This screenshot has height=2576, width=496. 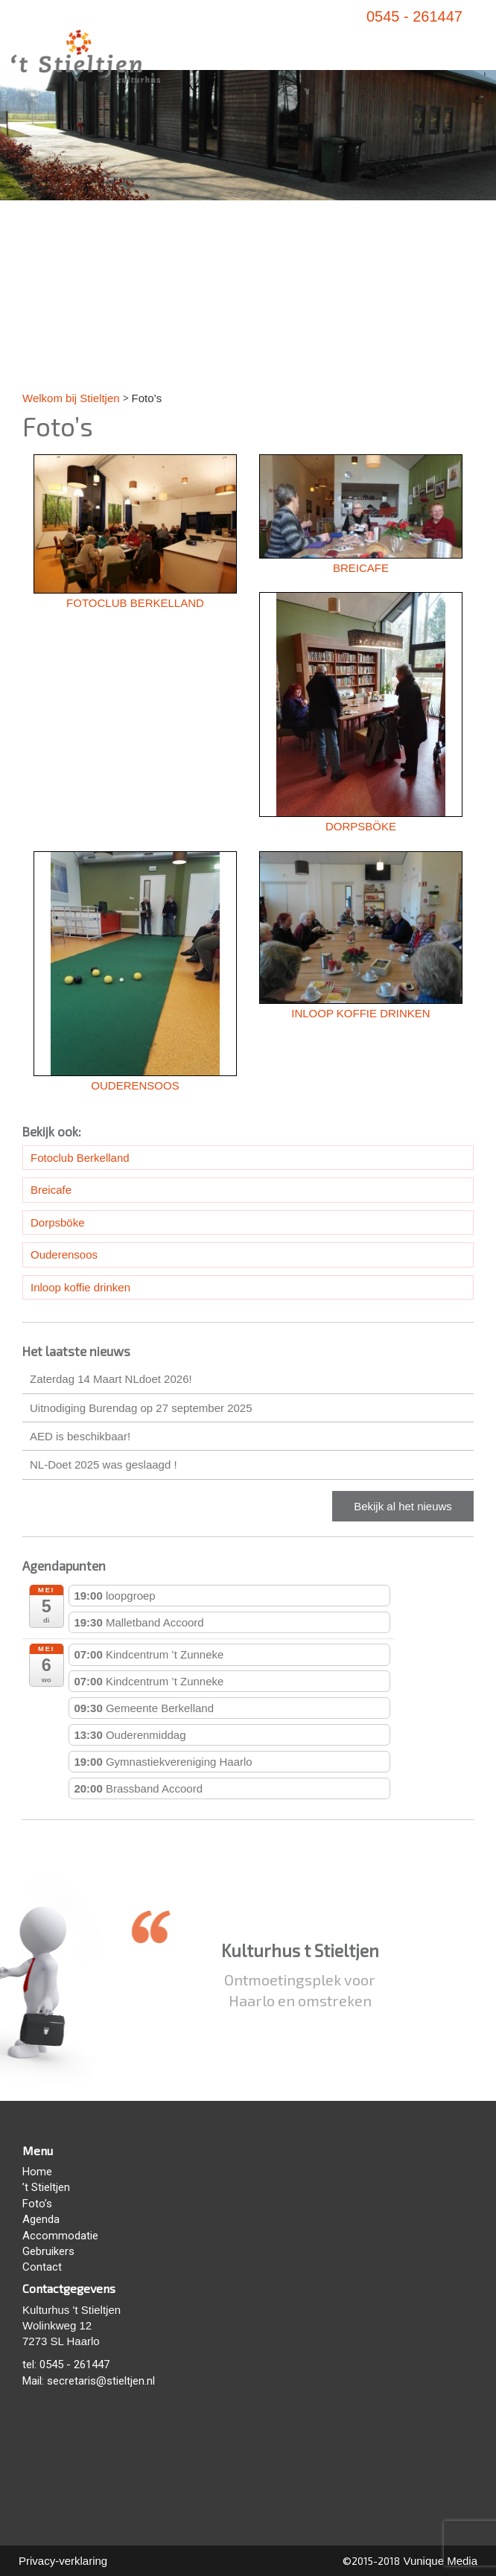 I want to click on Agenda, so click(x=41, y=2219).